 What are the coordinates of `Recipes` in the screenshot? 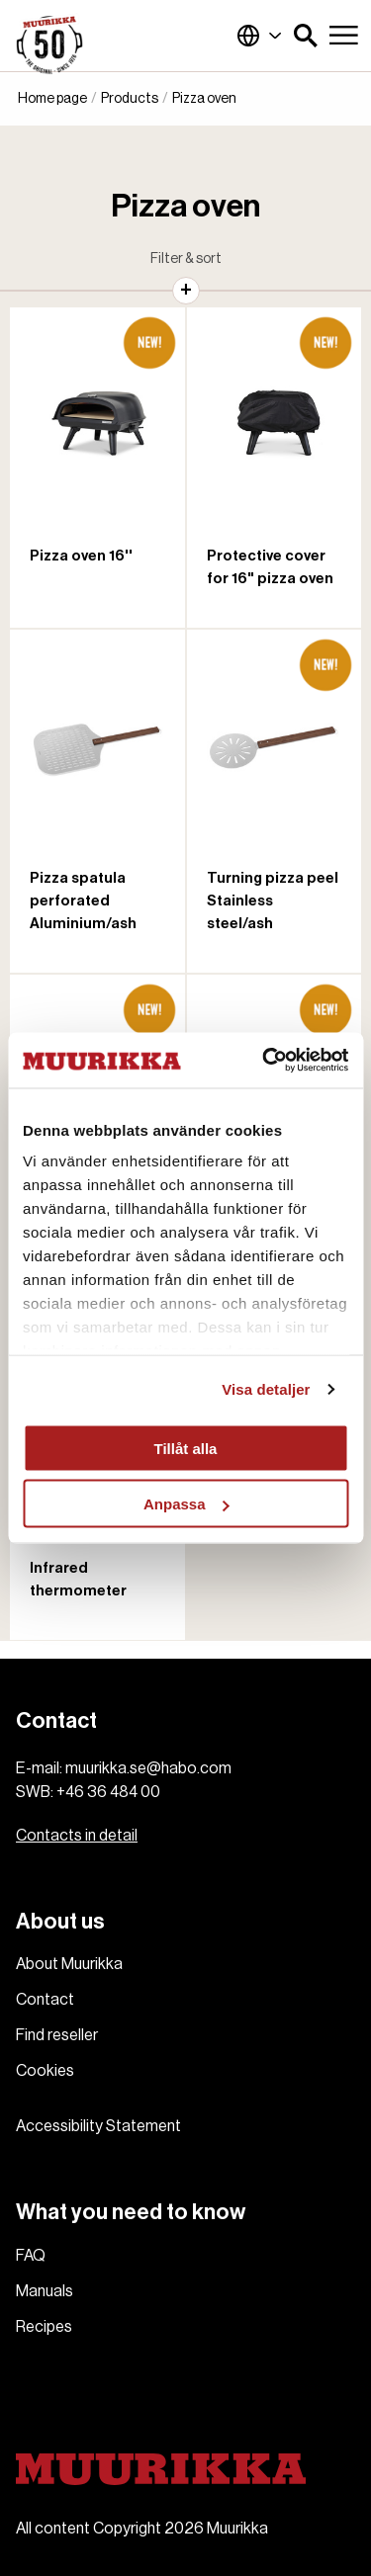 It's located at (44, 2327).